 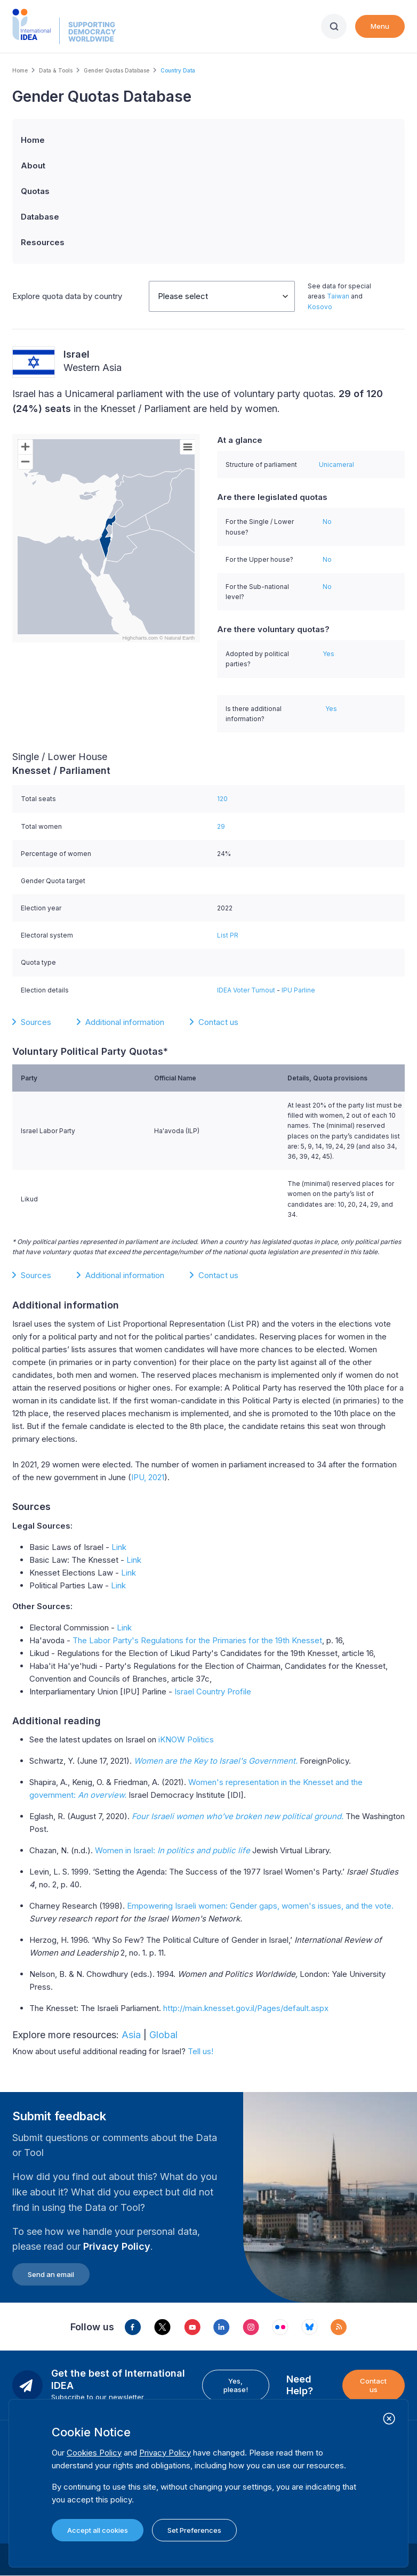 What do you see at coordinates (212, 1691) in the screenshot?
I see `Israel Country Profile` at bounding box center [212, 1691].